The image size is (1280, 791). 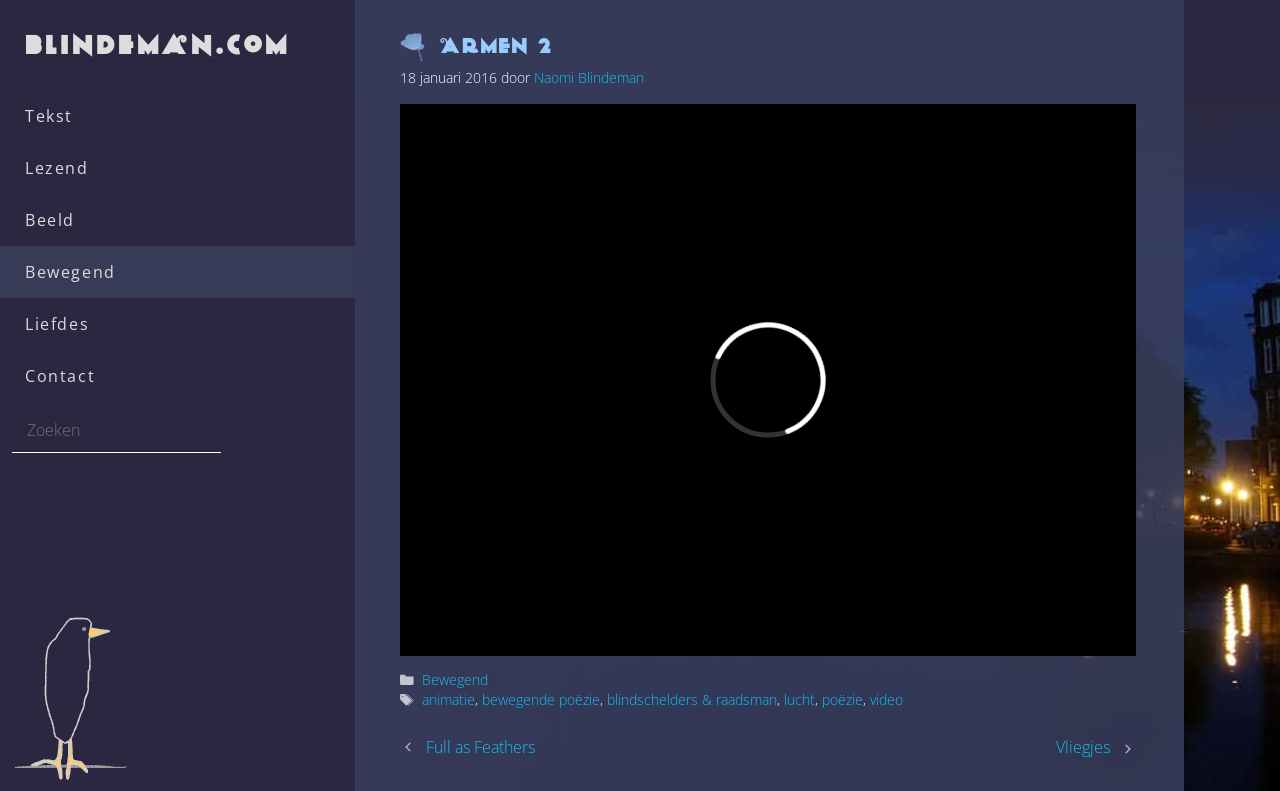 I want to click on Contact, so click(x=60, y=376).